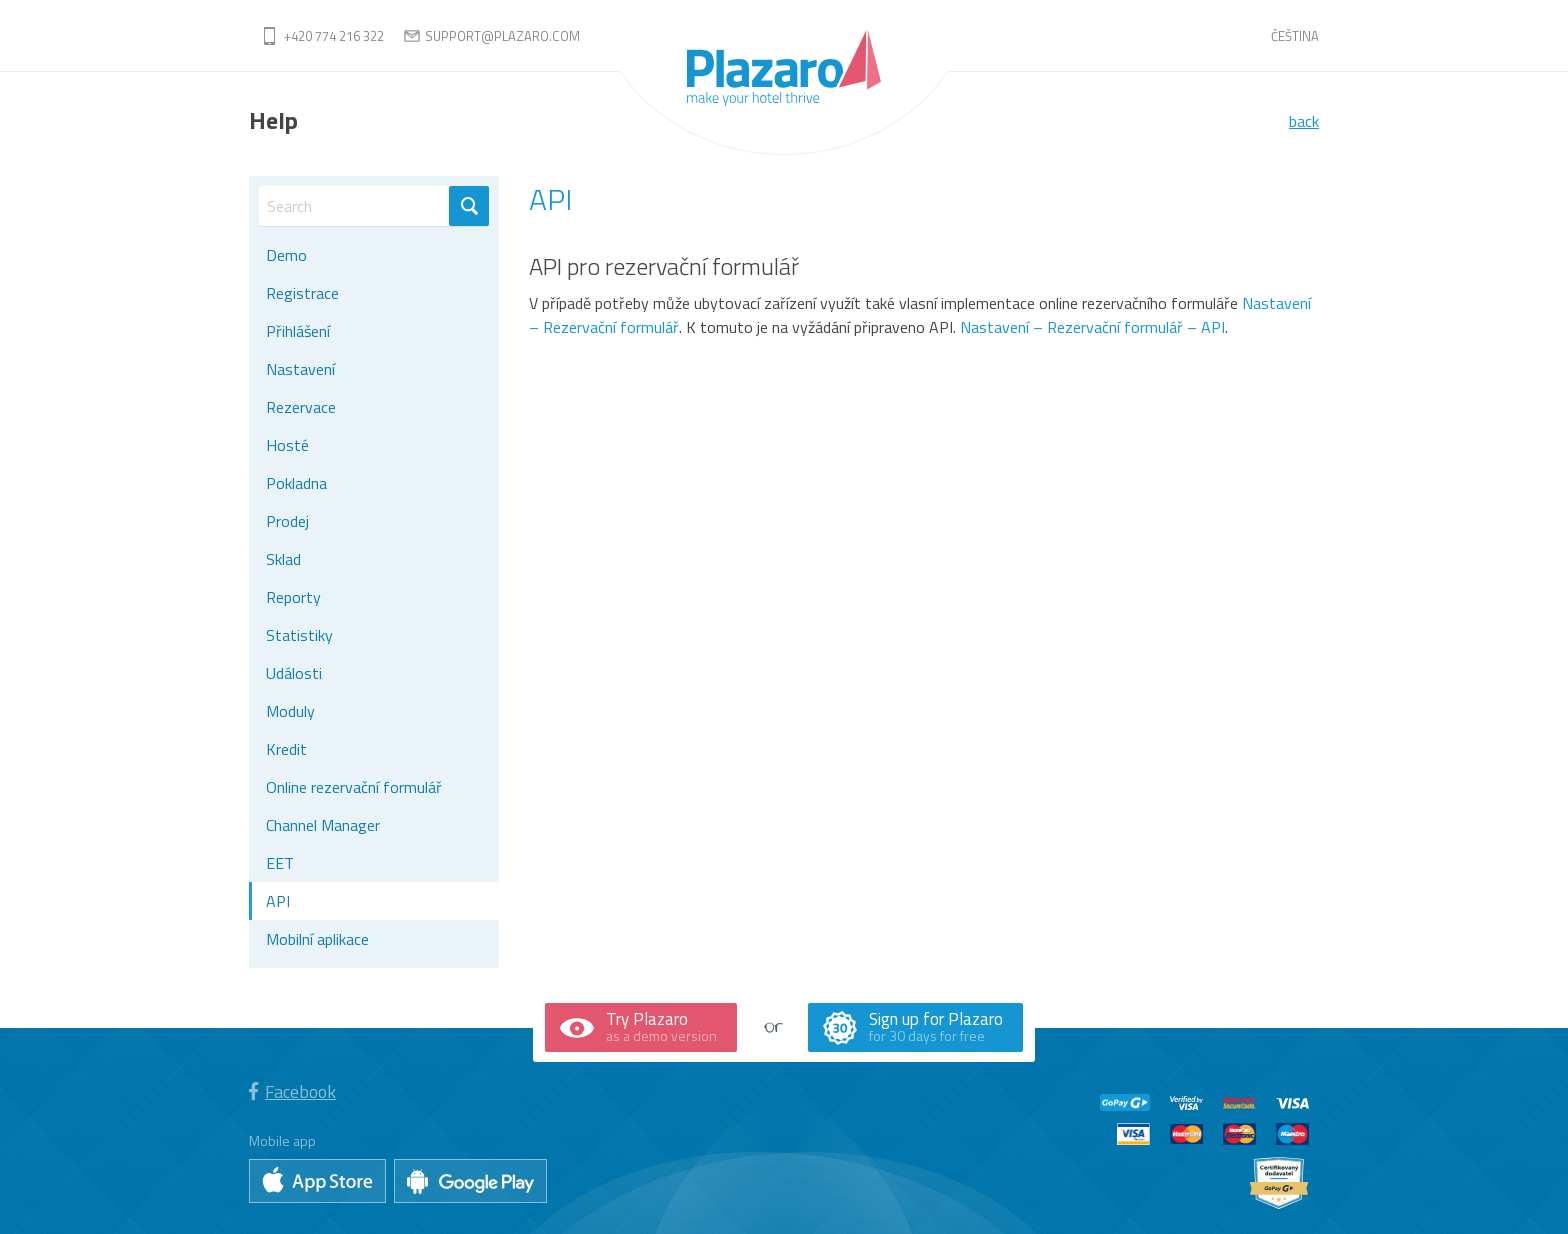 The height and width of the screenshot is (1234, 1568). What do you see at coordinates (280, 863) in the screenshot?
I see `EET` at bounding box center [280, 863].